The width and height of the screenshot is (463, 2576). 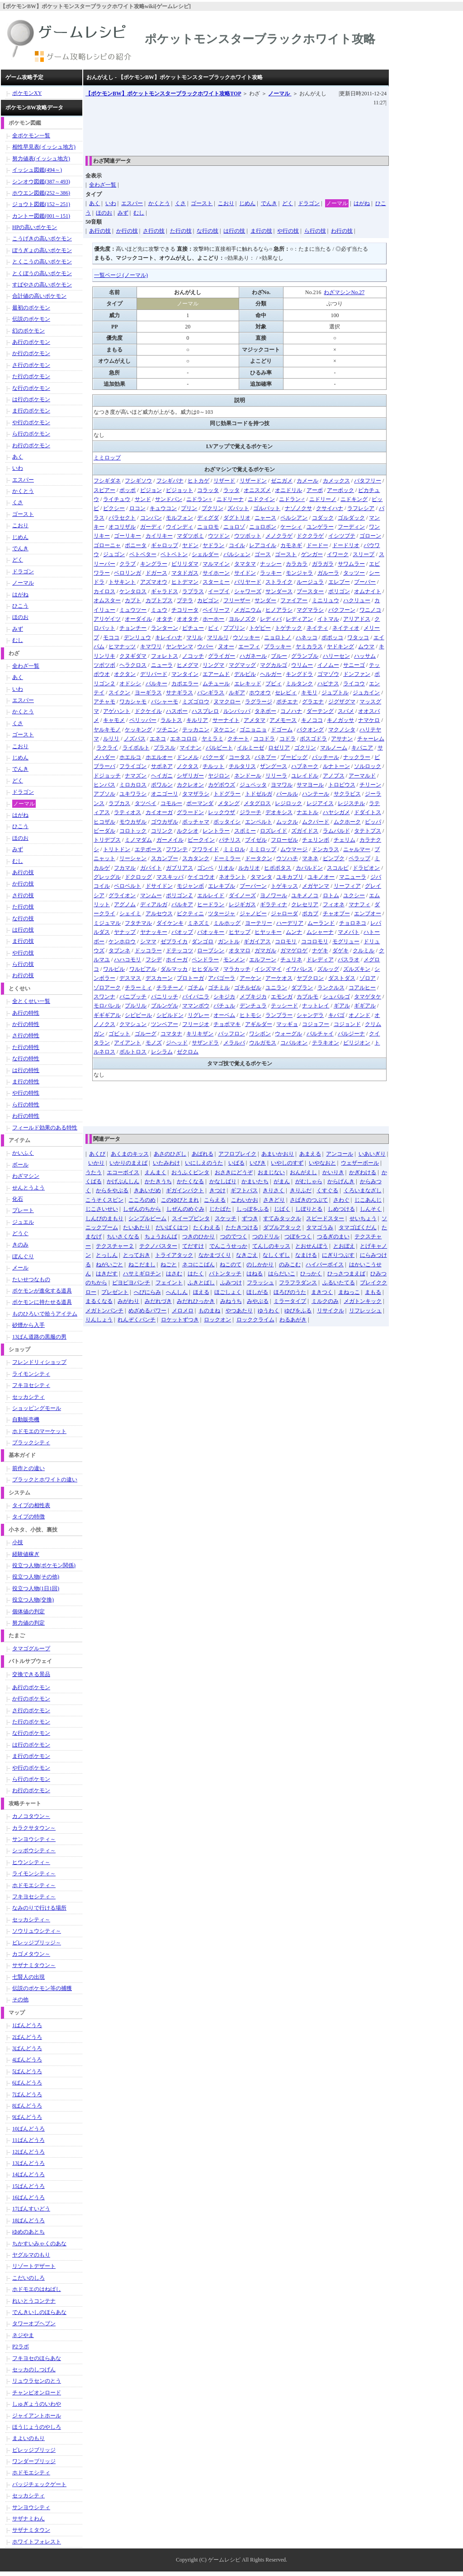 I want to click on まねっこ, so click(x=349, y=1292).